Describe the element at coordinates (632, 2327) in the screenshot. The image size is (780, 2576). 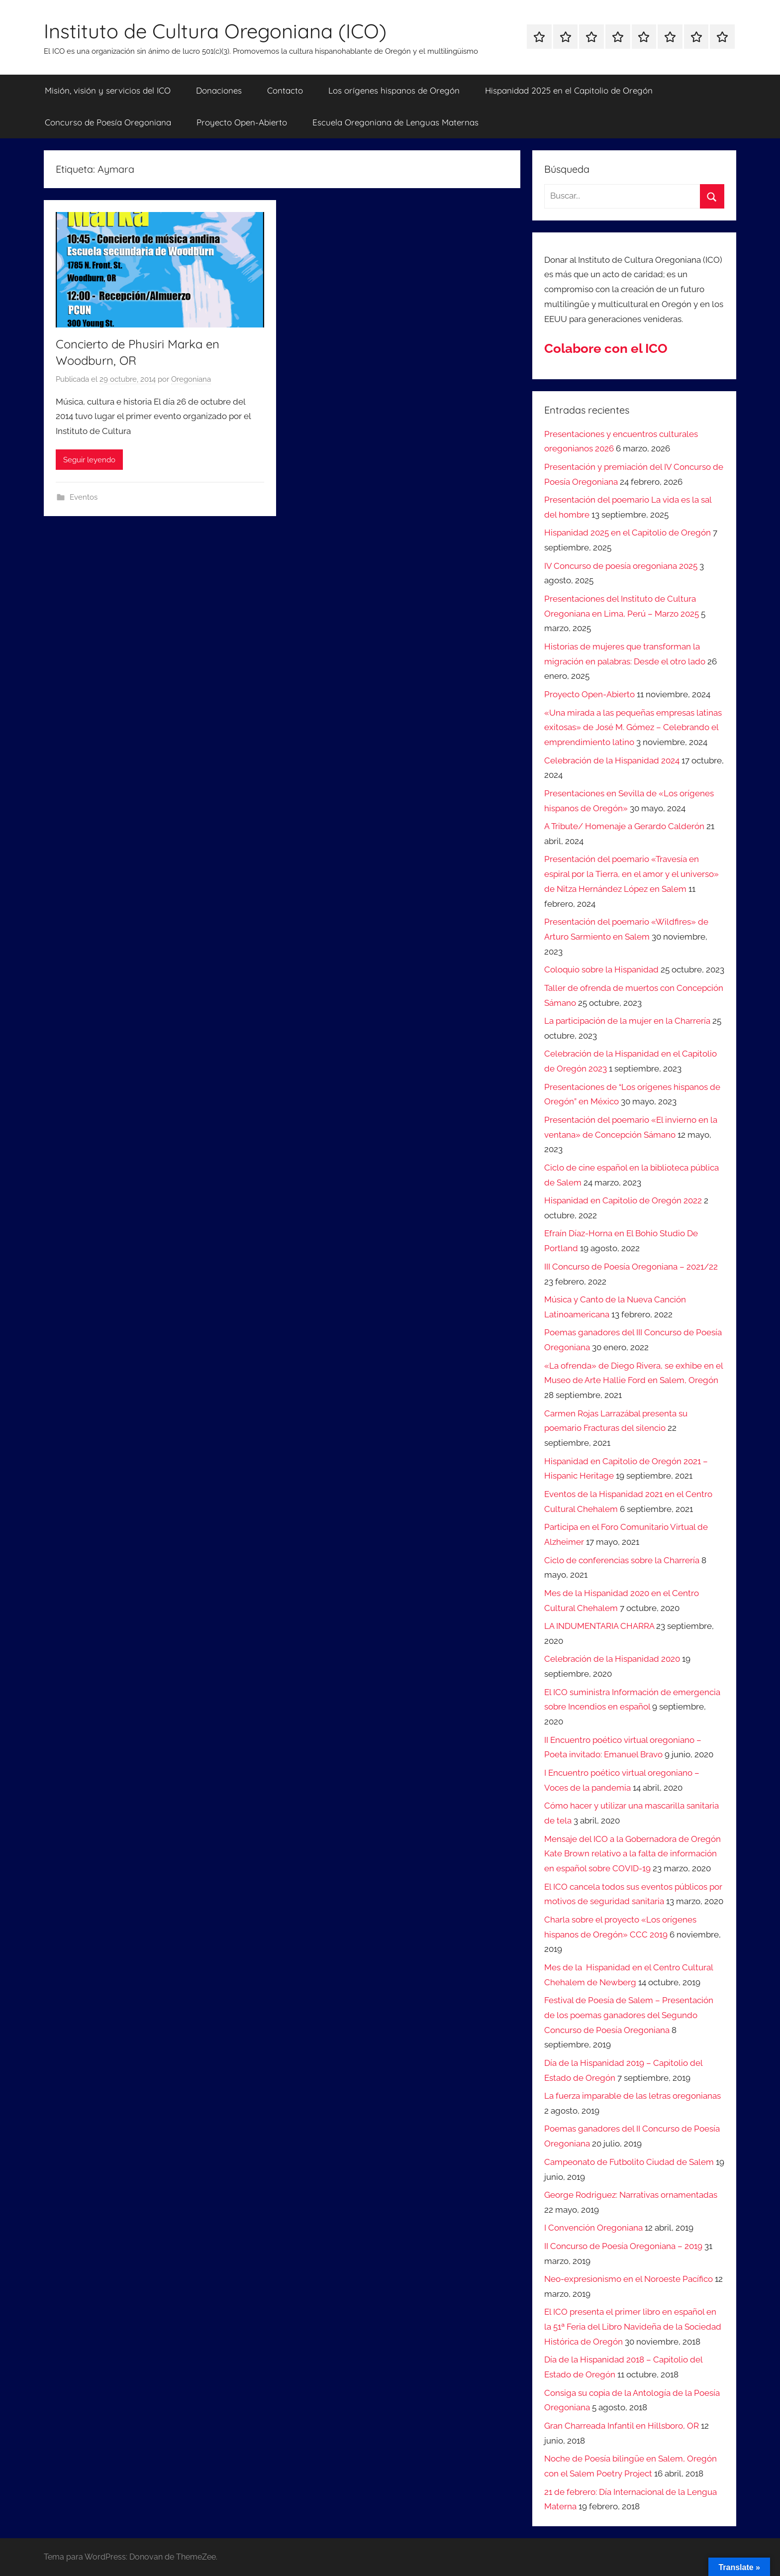
I see `El ICO presenta el primer libro en español en la 51ª Feria del Libro Navideña de la Sociedad Histórica de Oregón` at that location.